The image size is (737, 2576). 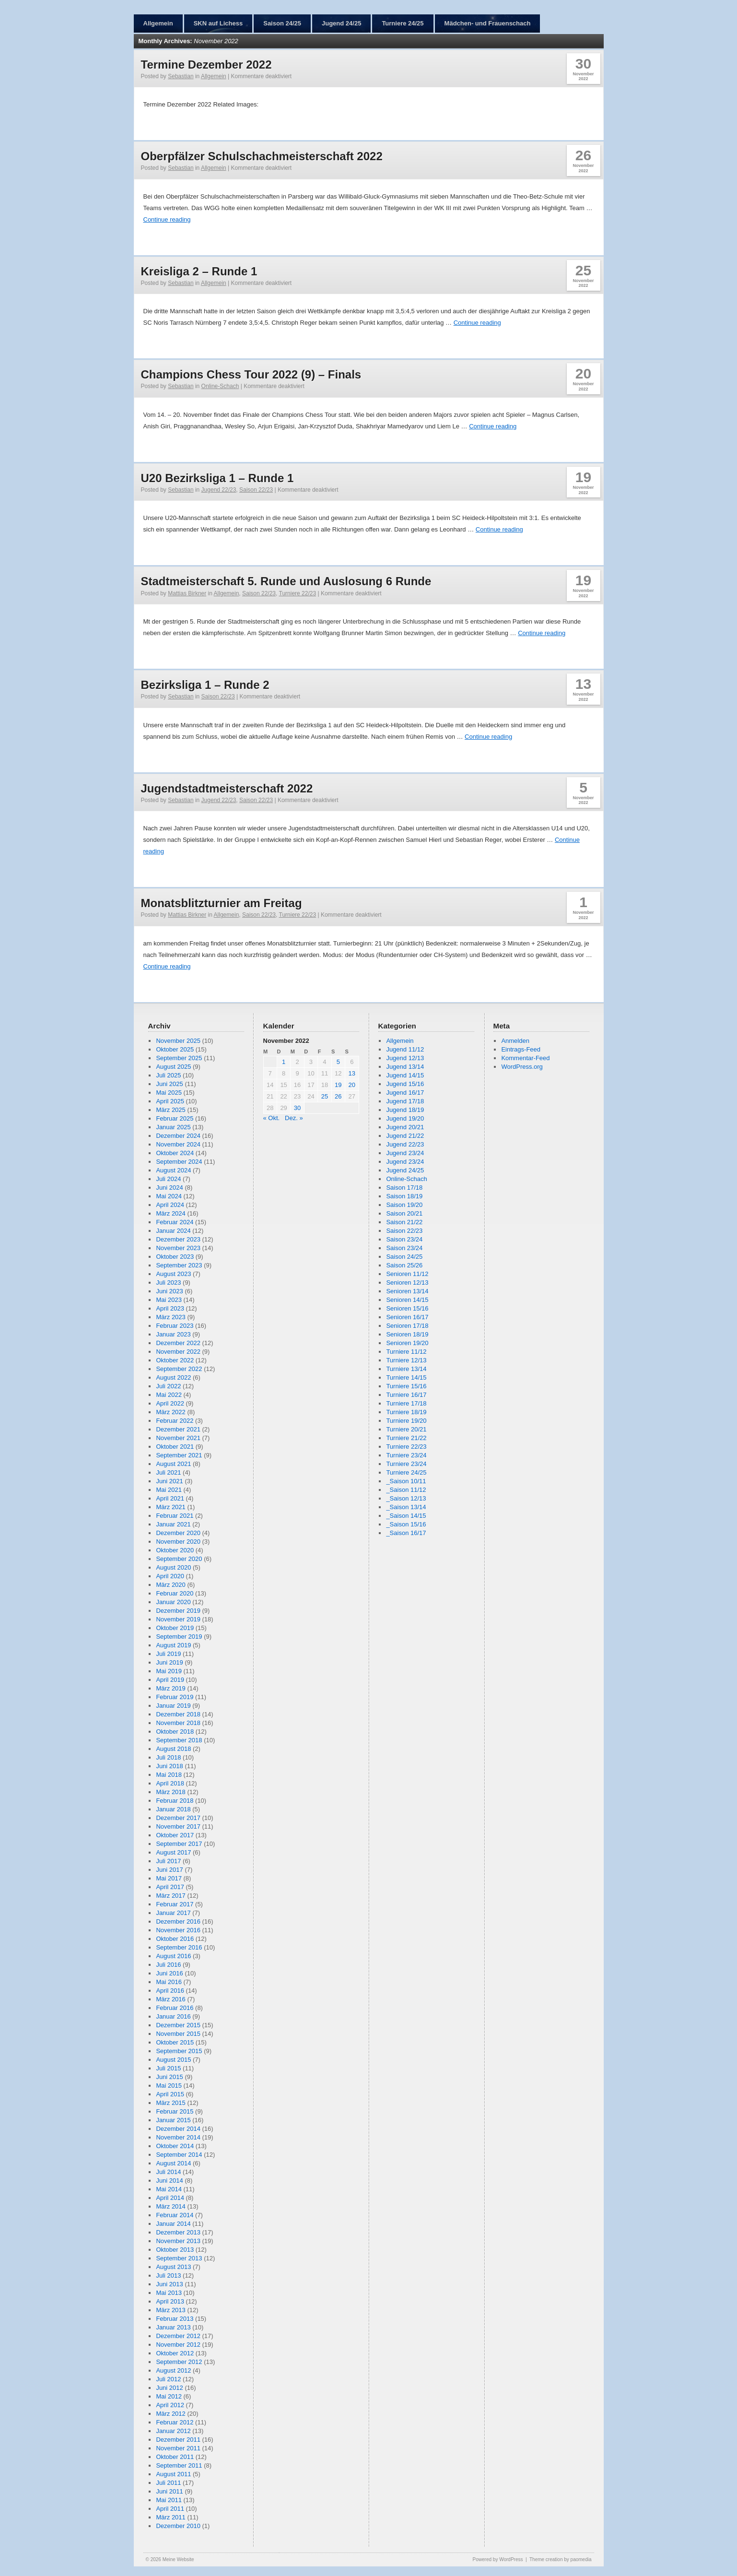 What do you see at coordinates (515, 1040) in the screenshot?
I see `Anmelden` at bounding box center [515, 1040].